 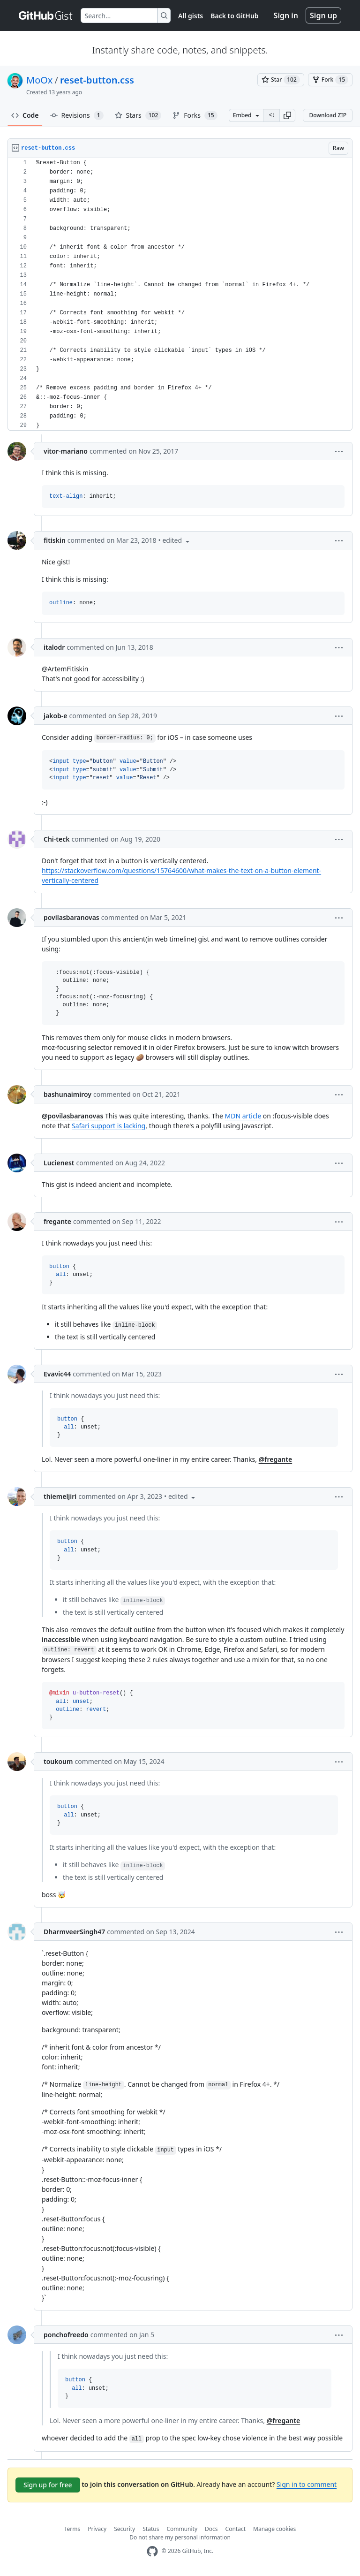 What do you see at coordinates (72, 2529) in the screenshot?
I see `Terms` at bounding box center [72, 2529].